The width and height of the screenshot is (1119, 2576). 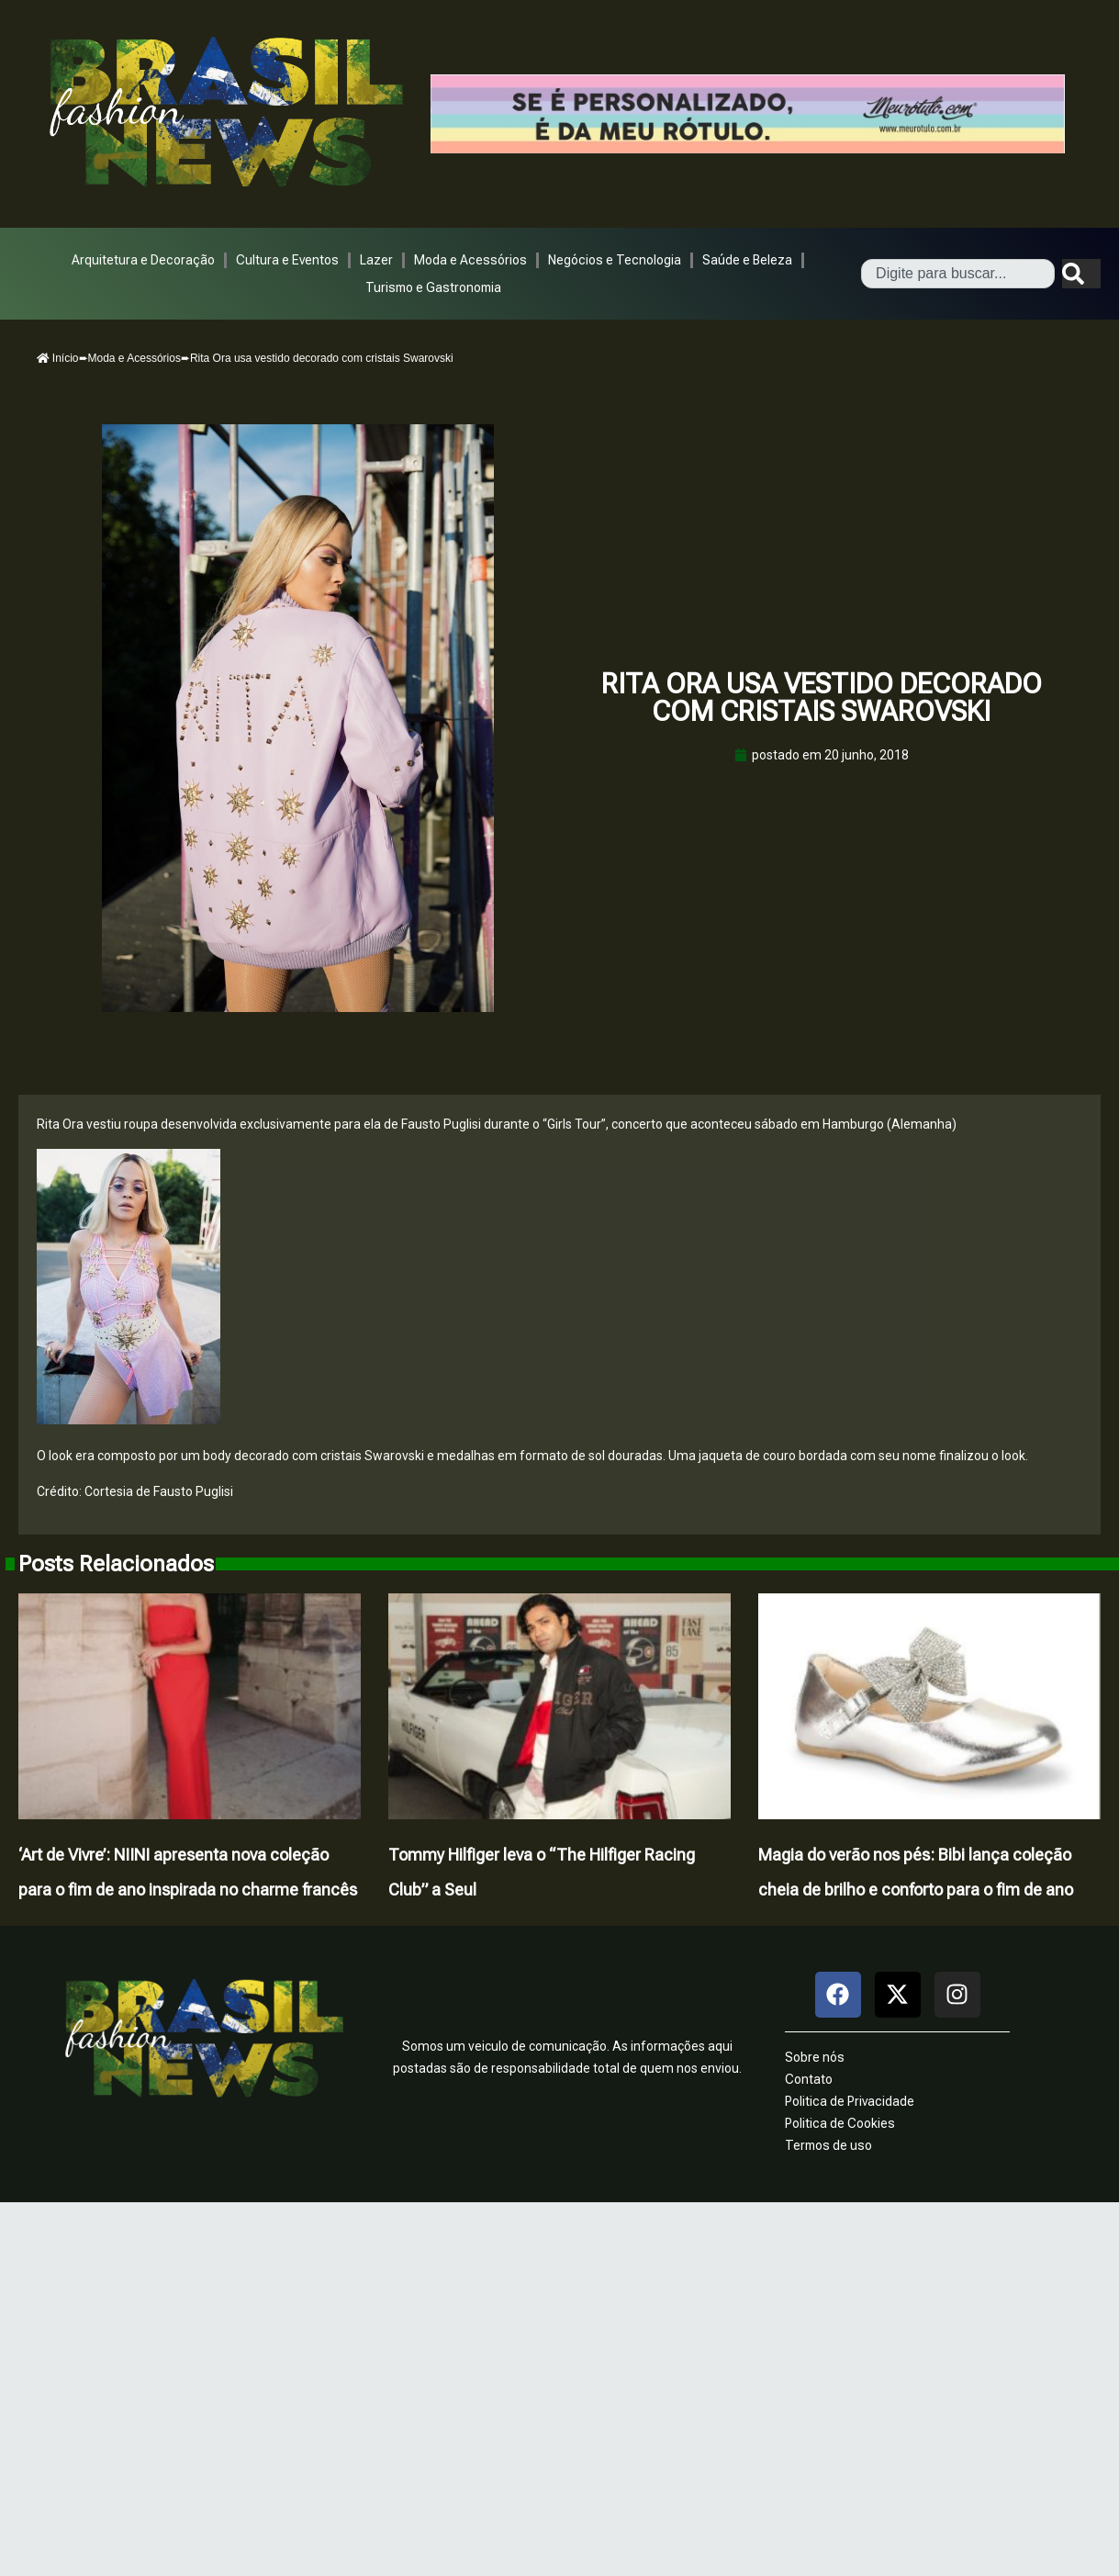 What do you see at coordinates (376, 260) in the screenshot?
I see `Lazer` at bounding box center [376, 260].